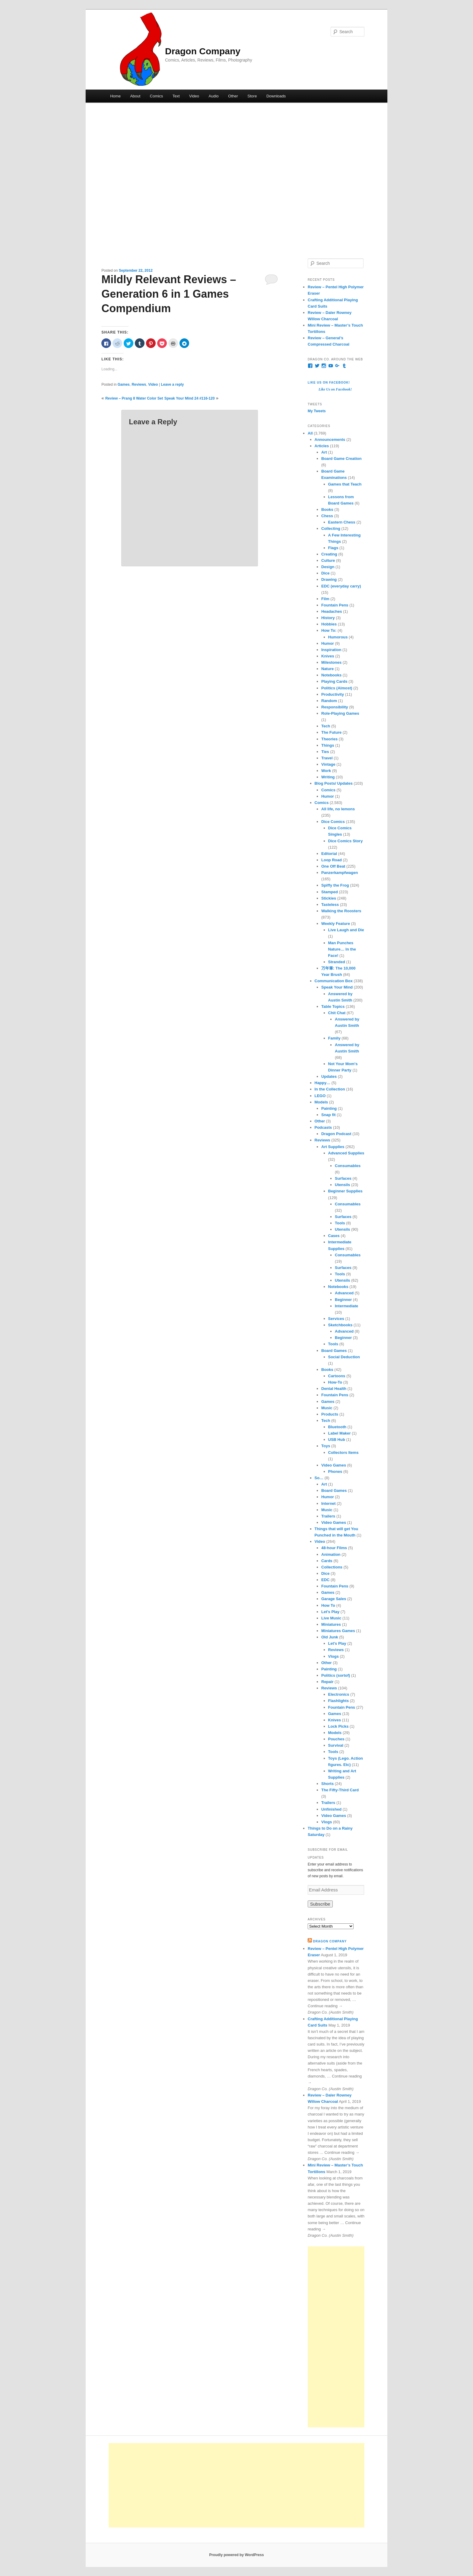 The height and width of the screenshot is (2576, 473). I want to click on Cards, so click(326, 1561).